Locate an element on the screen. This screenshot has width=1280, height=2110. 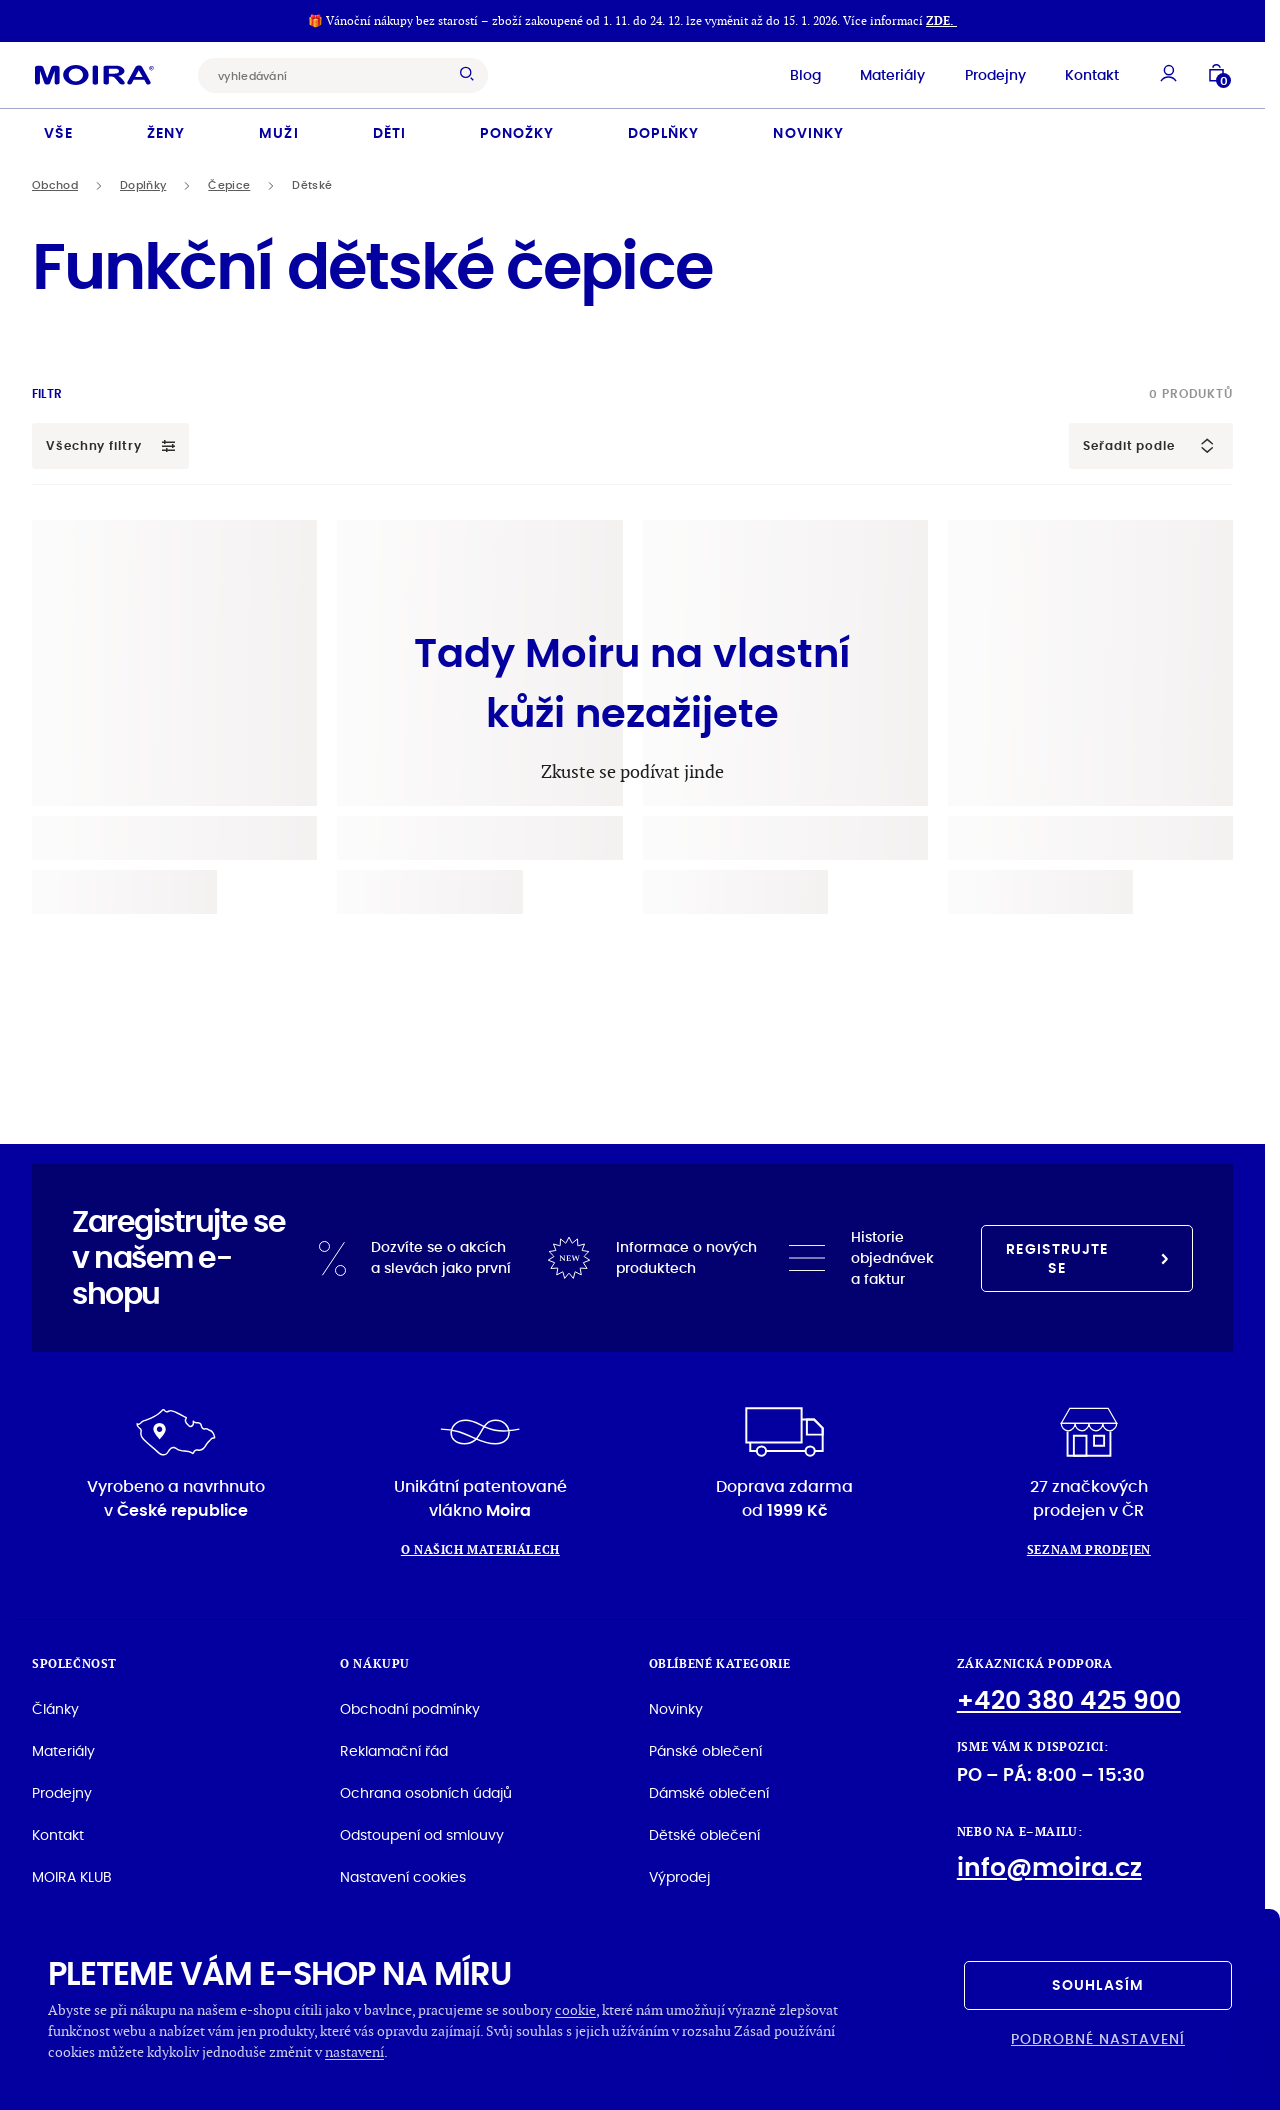
Obchodní podmínky is located at coordinates (410, 1708).